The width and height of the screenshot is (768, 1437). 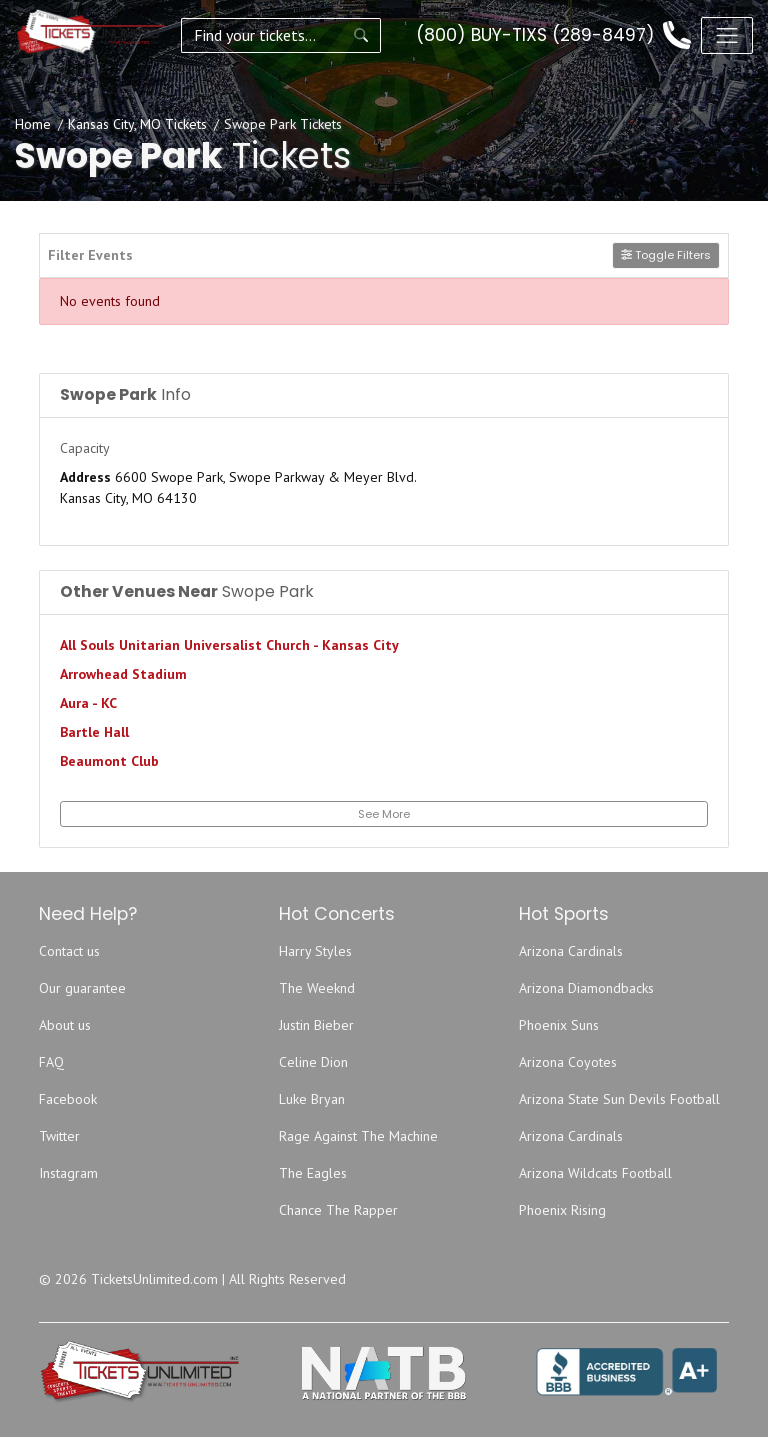 I want to click on The Weeknd, so click(x=317, y=988).